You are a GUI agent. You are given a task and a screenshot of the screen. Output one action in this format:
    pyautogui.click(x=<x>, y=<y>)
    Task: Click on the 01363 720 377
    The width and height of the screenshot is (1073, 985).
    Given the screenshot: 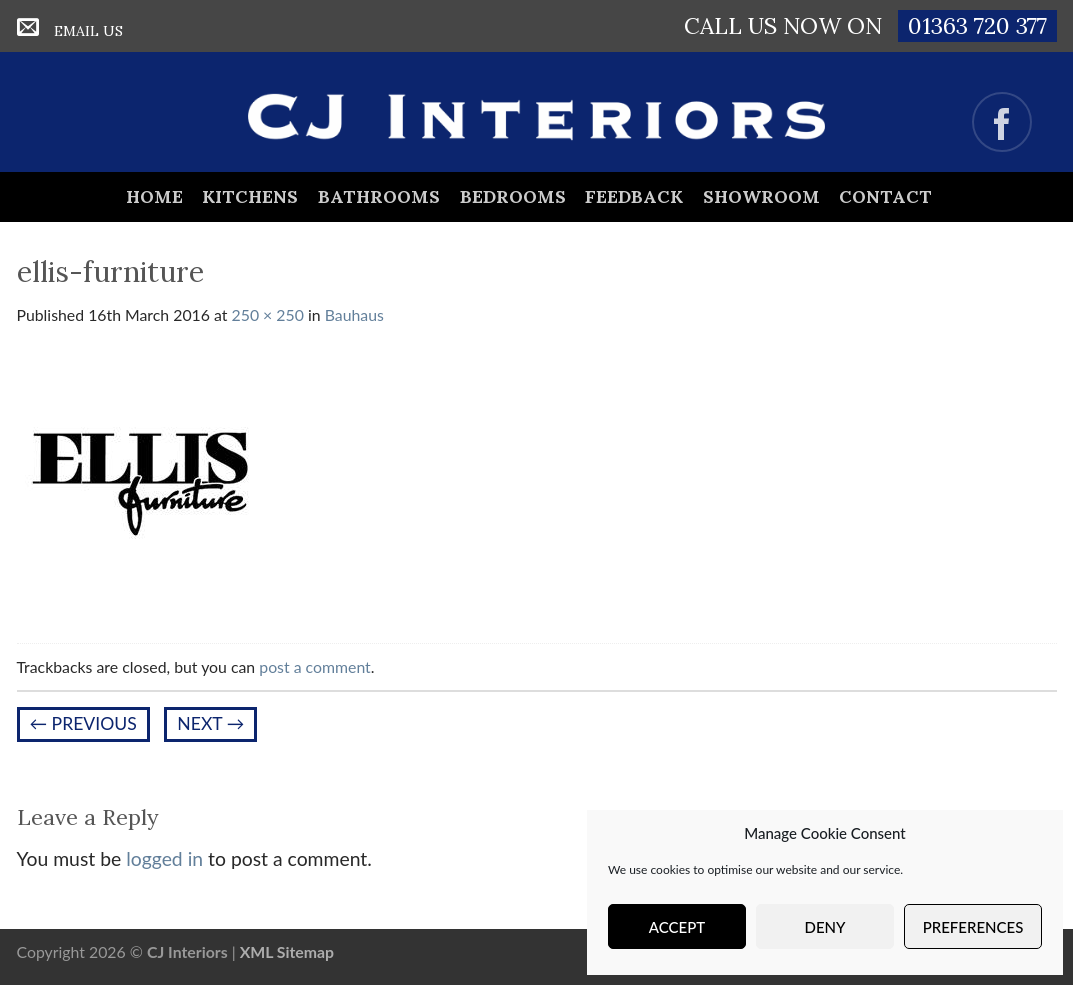 What is the action you would take?
    pyautogui.click(x=977, y=25)
    